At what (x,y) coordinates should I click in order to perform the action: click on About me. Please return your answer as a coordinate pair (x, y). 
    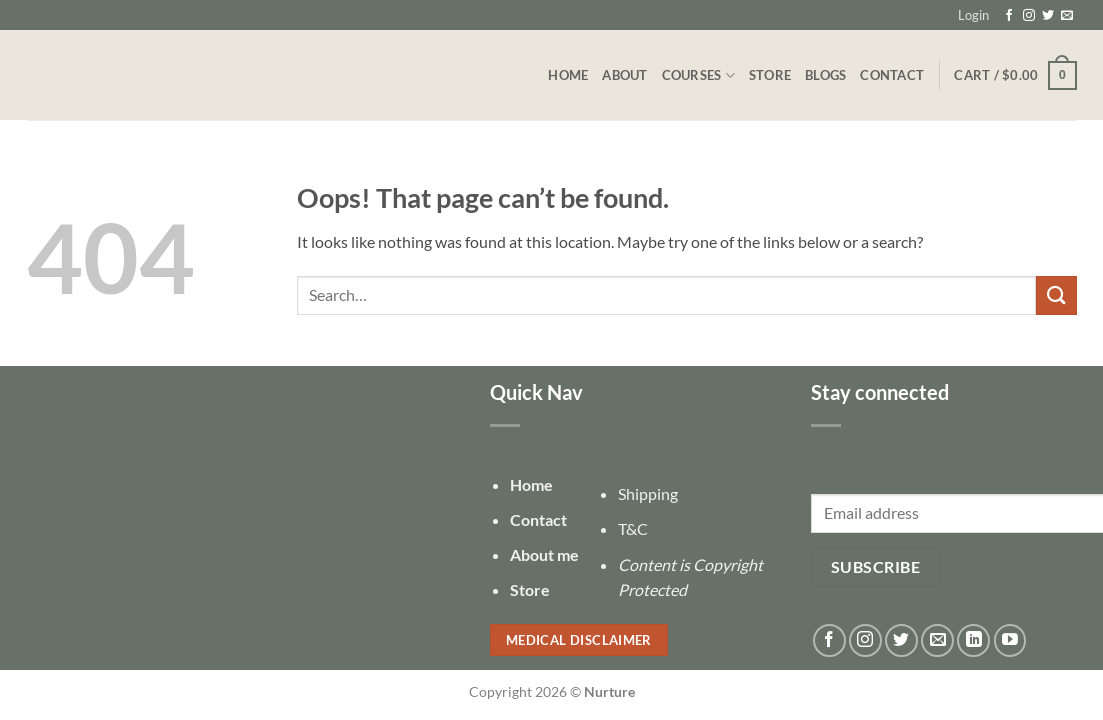
    Looking at the image, I should click on (544, 554).